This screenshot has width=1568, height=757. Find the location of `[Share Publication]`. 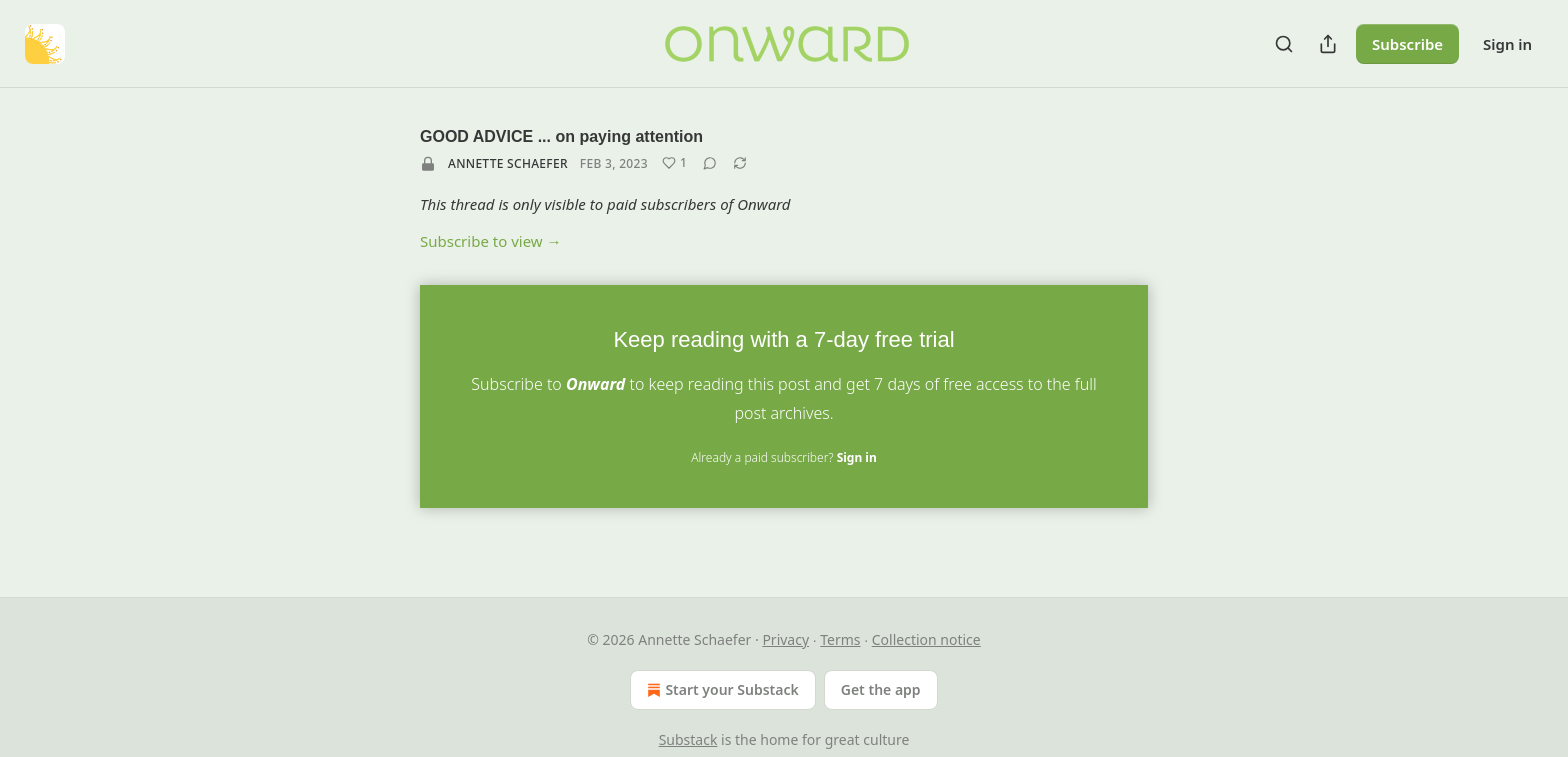

[Share Publication] is located at coordinates (1328, 44).